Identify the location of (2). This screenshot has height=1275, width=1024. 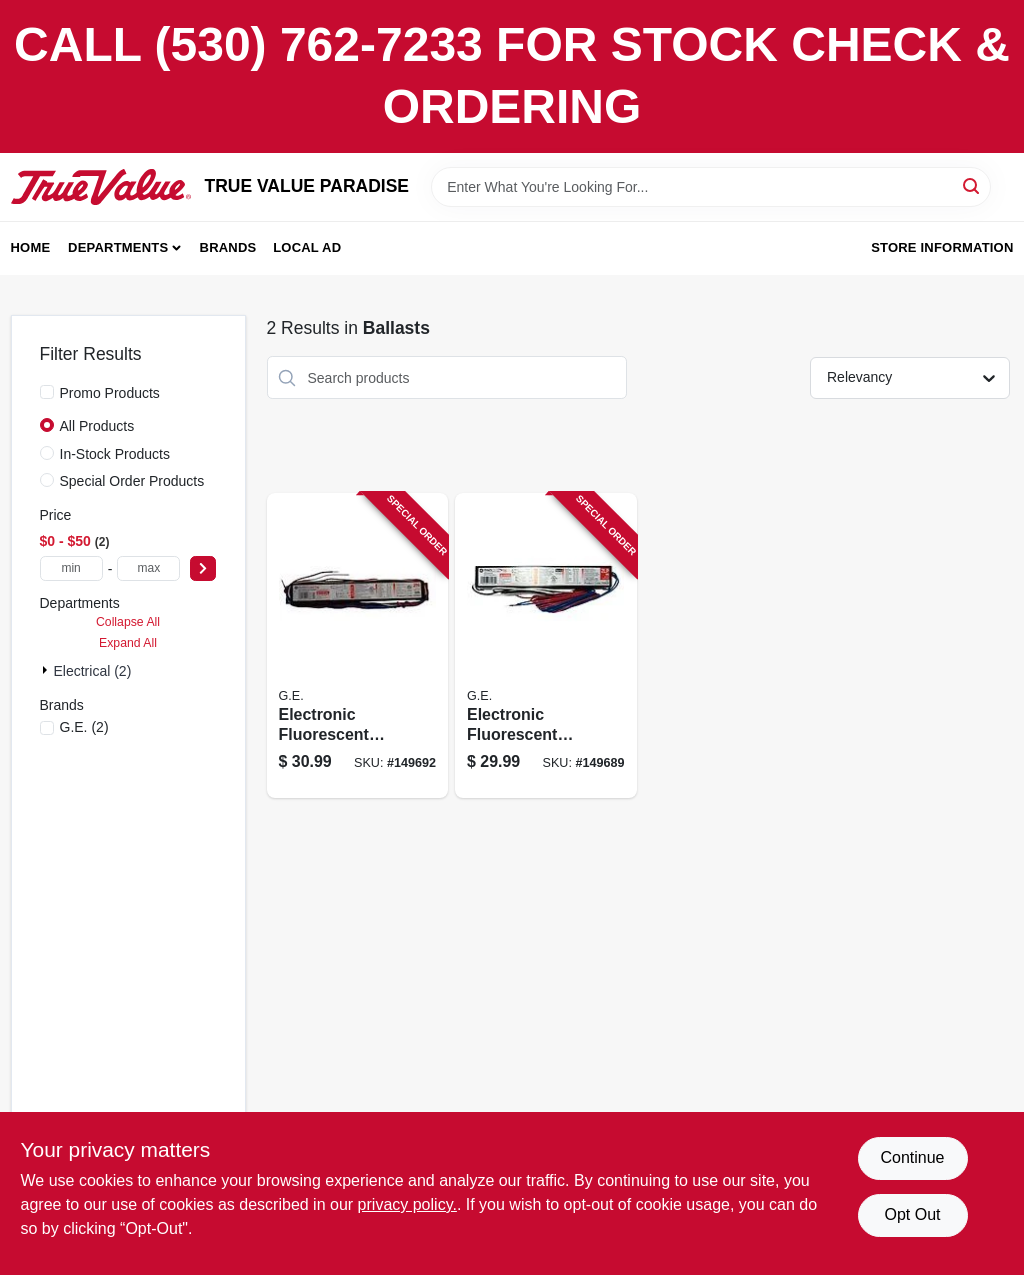
(84, 727).